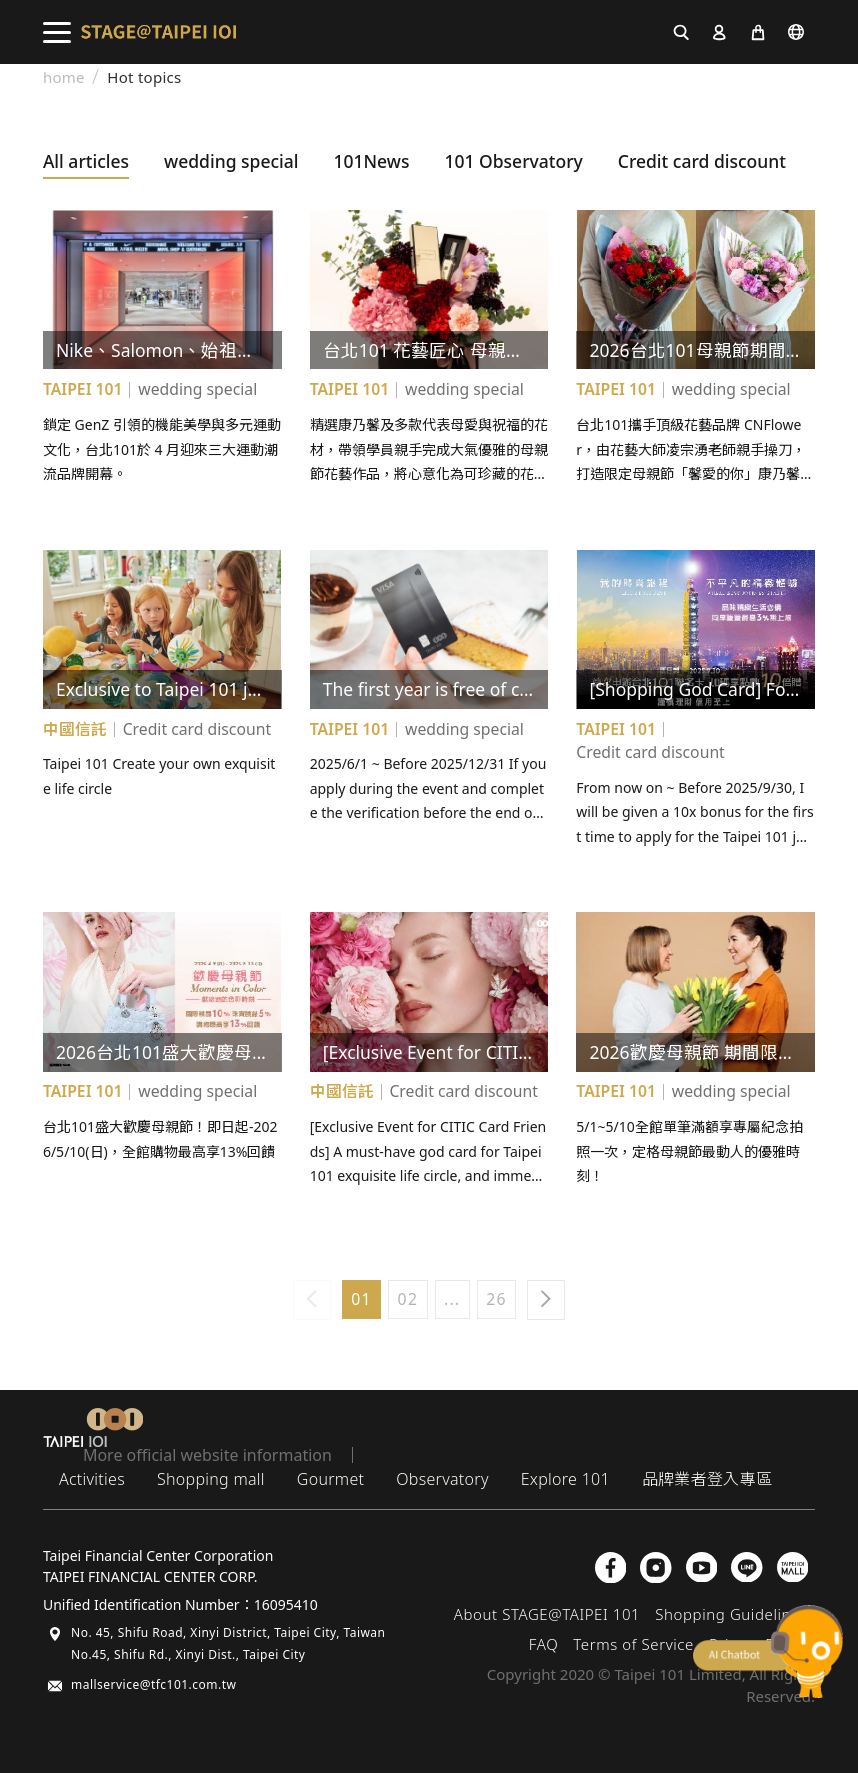 This screenshot has width=858, height=1773. What do you see at coordinates (408, 1299) in the screenshot?
I see `02` at bounding box center [408, 1299].